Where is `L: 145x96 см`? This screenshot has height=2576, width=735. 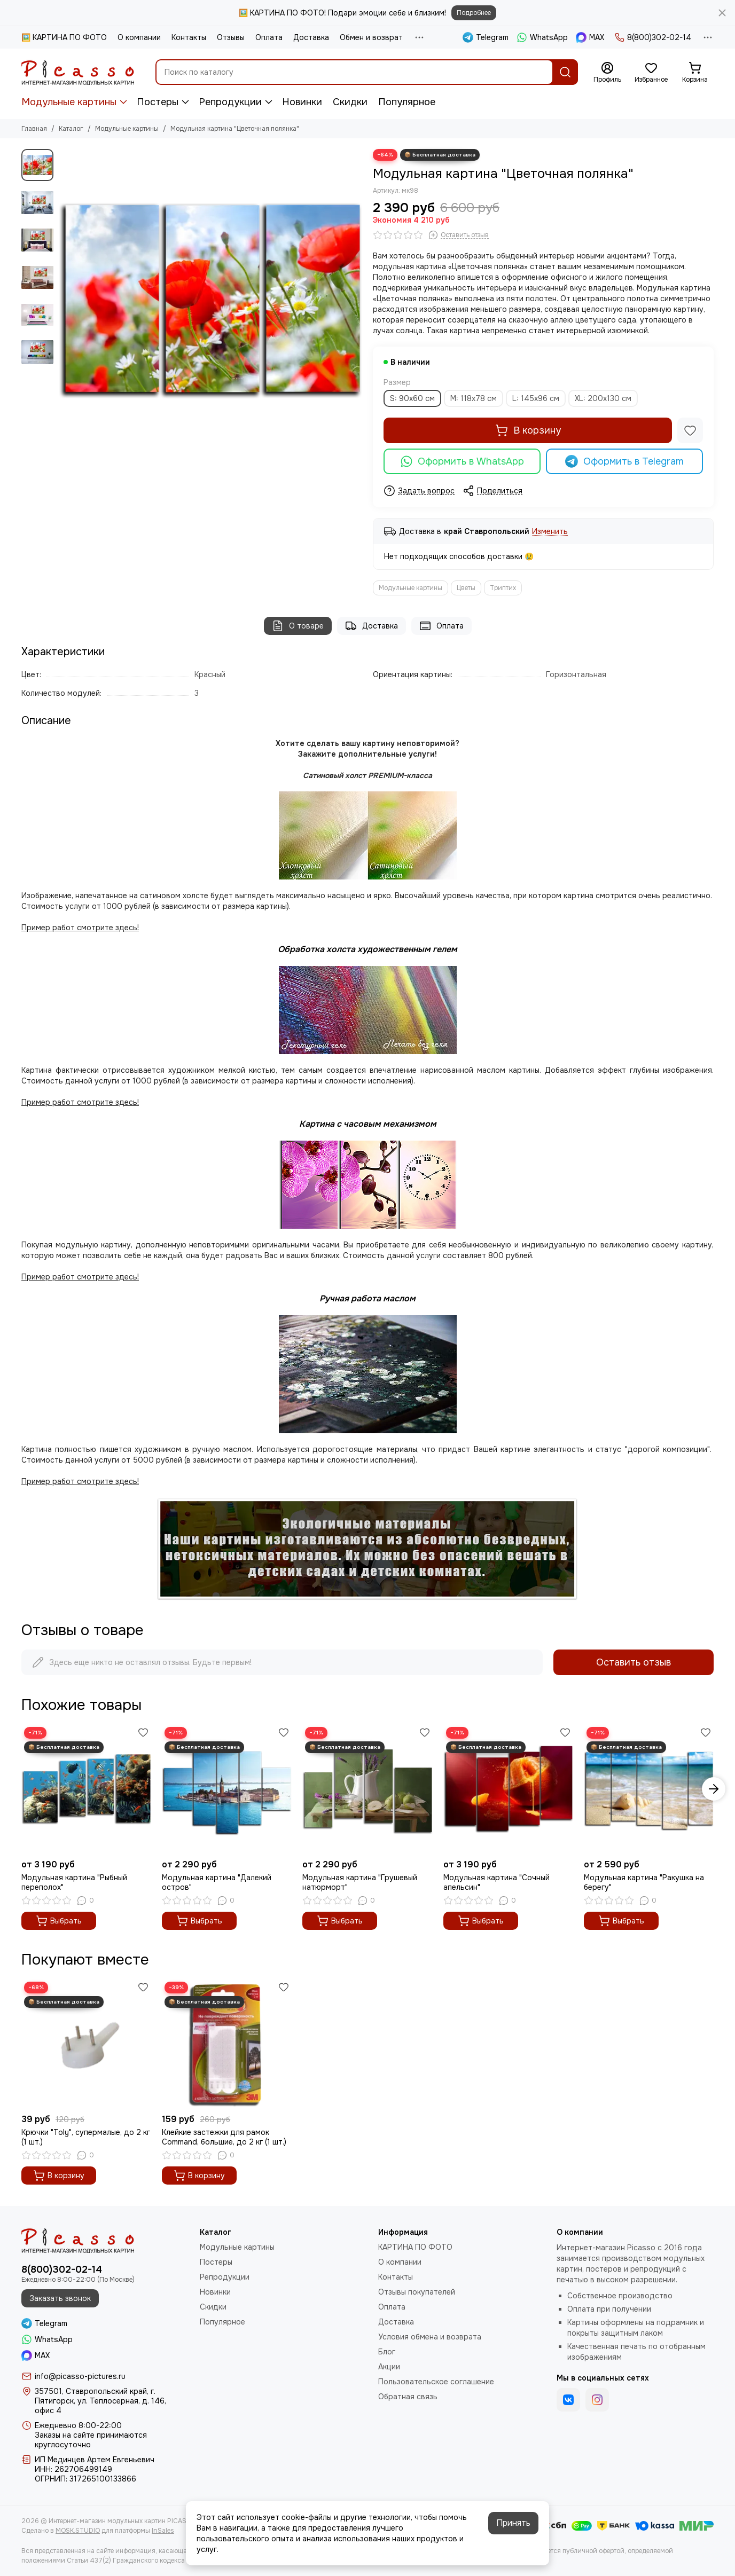 L: 145x96 см is located at coordinates (535, 398).